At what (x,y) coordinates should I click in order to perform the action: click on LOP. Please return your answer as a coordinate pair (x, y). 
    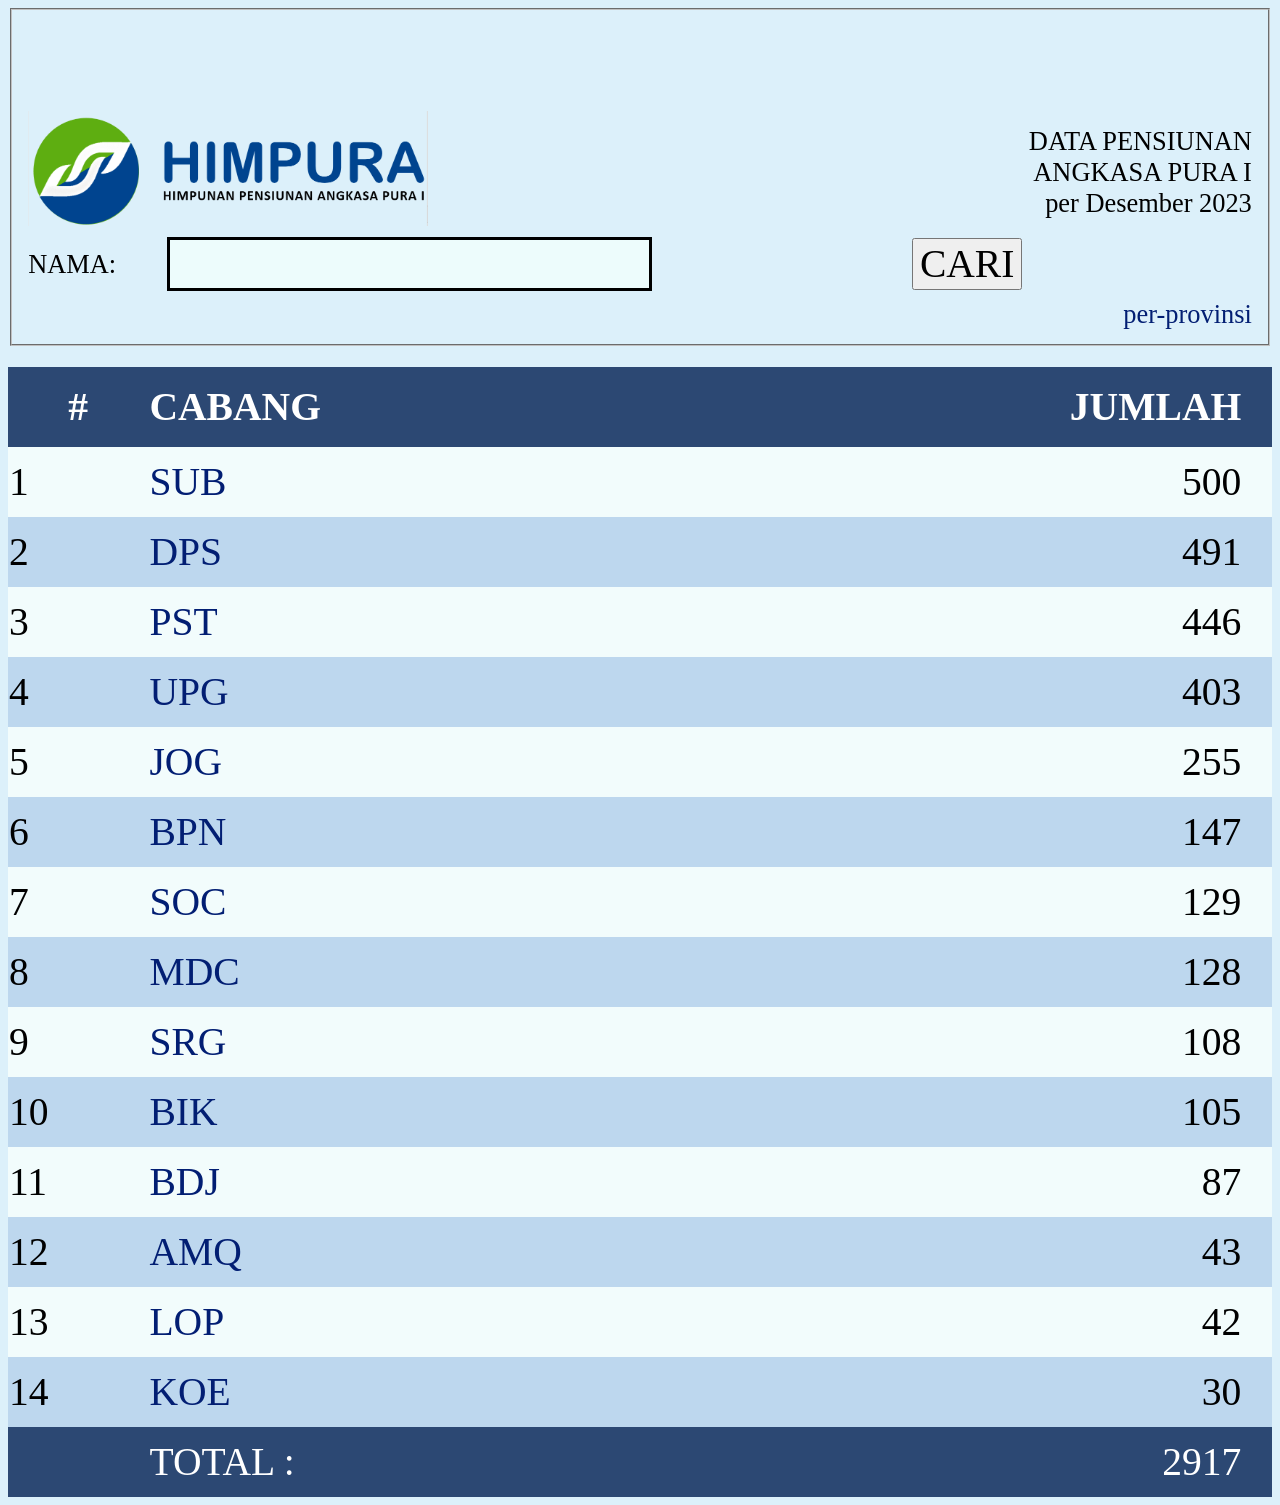
    Looking at the image, I should click on (186, 1322).